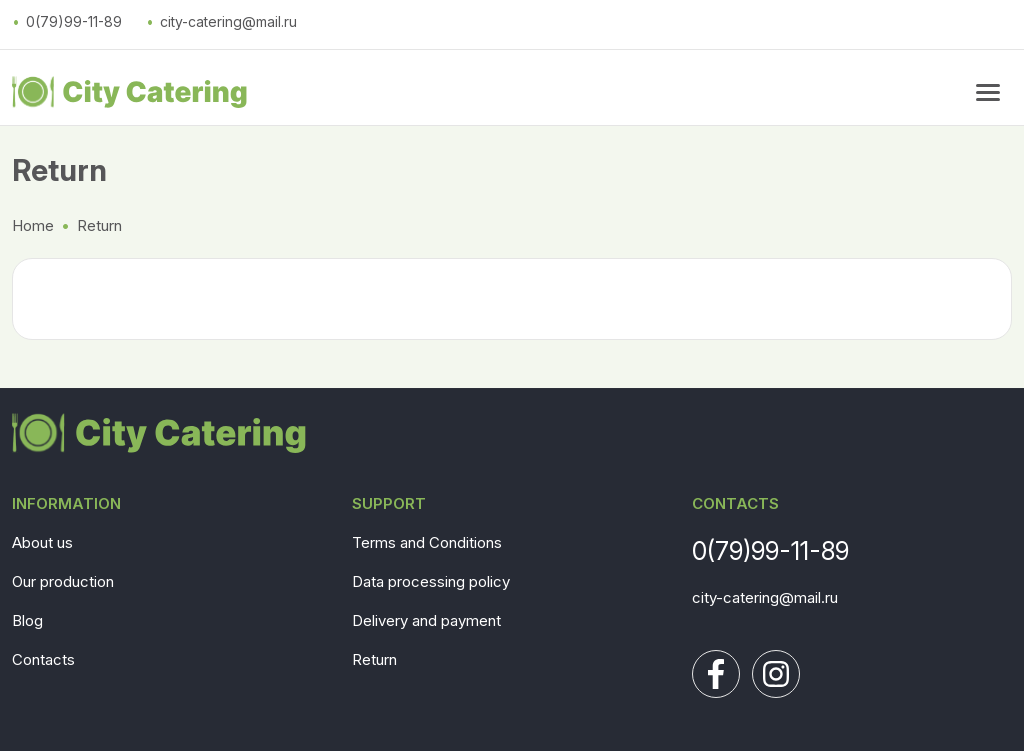 The height and width of the screenshot is (751, 1024). What do you see at coordinates (374, 659) in the screenshot?
I see `Return` at bounding box center [374, 659].